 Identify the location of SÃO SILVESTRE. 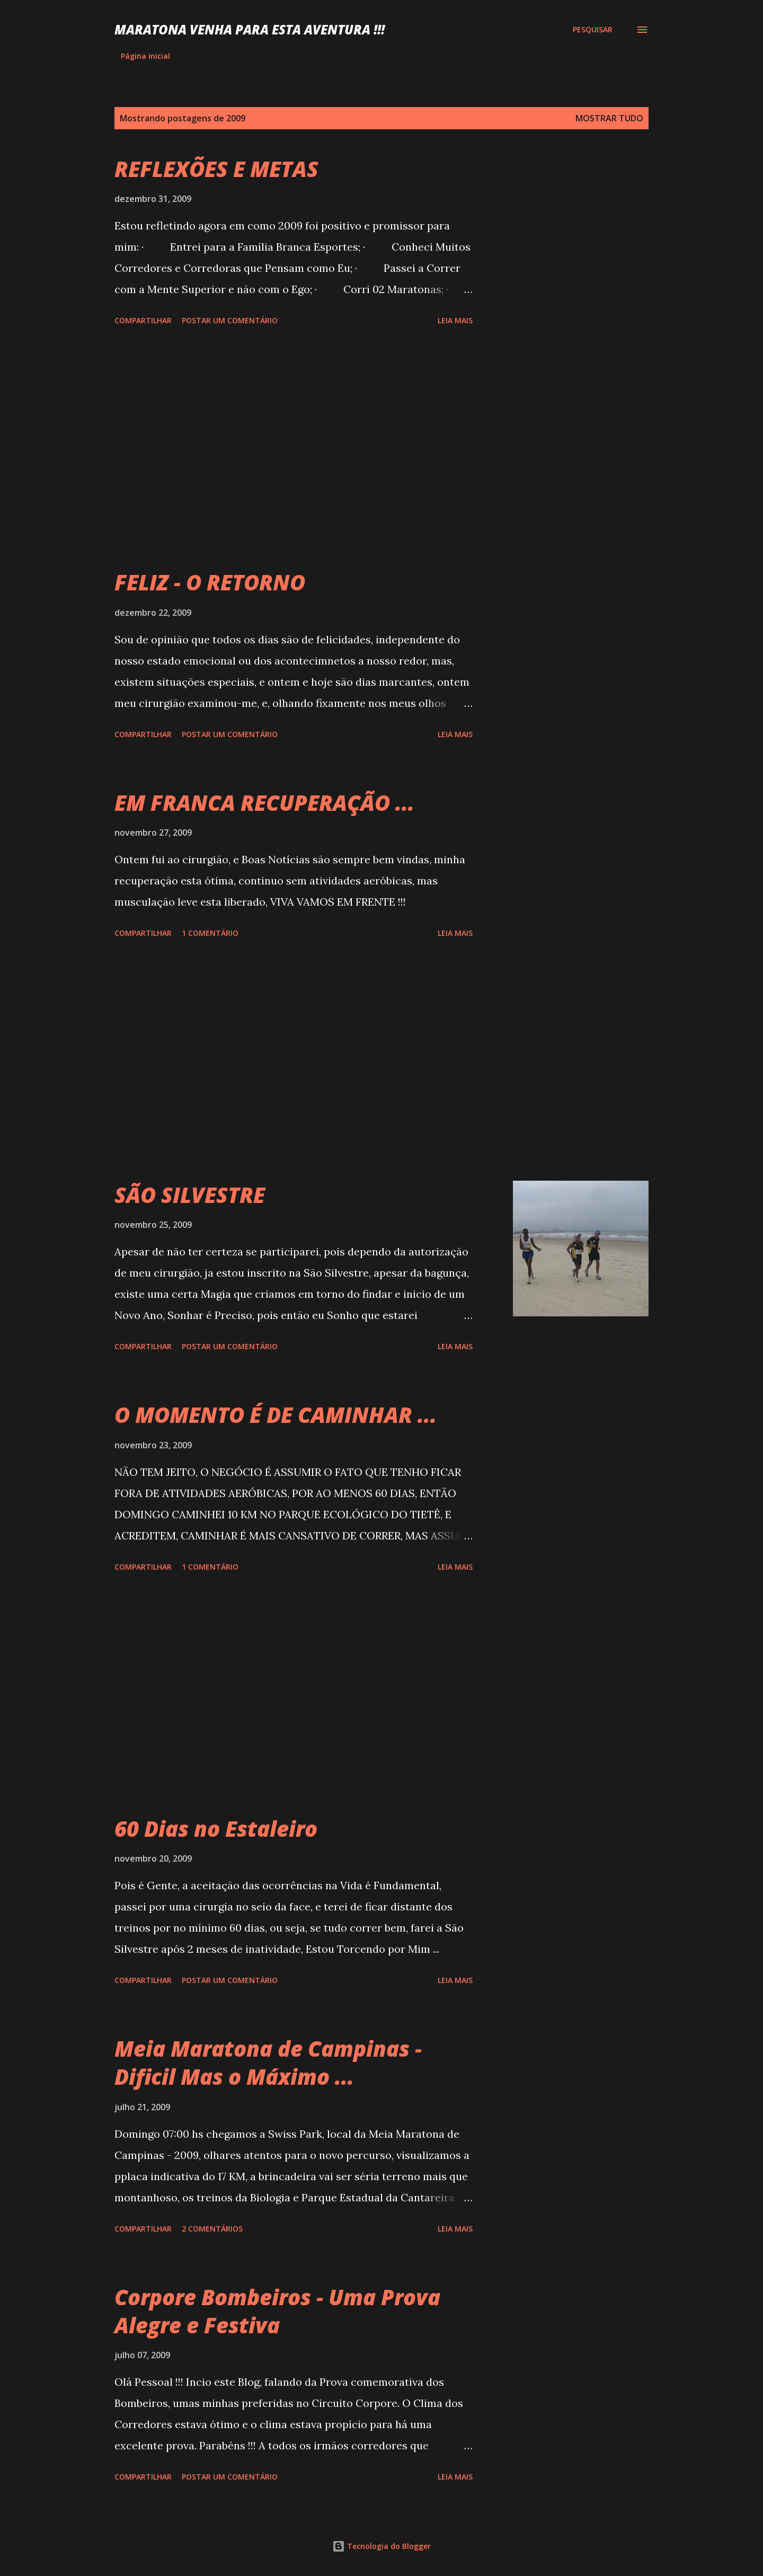
(189, 1194).